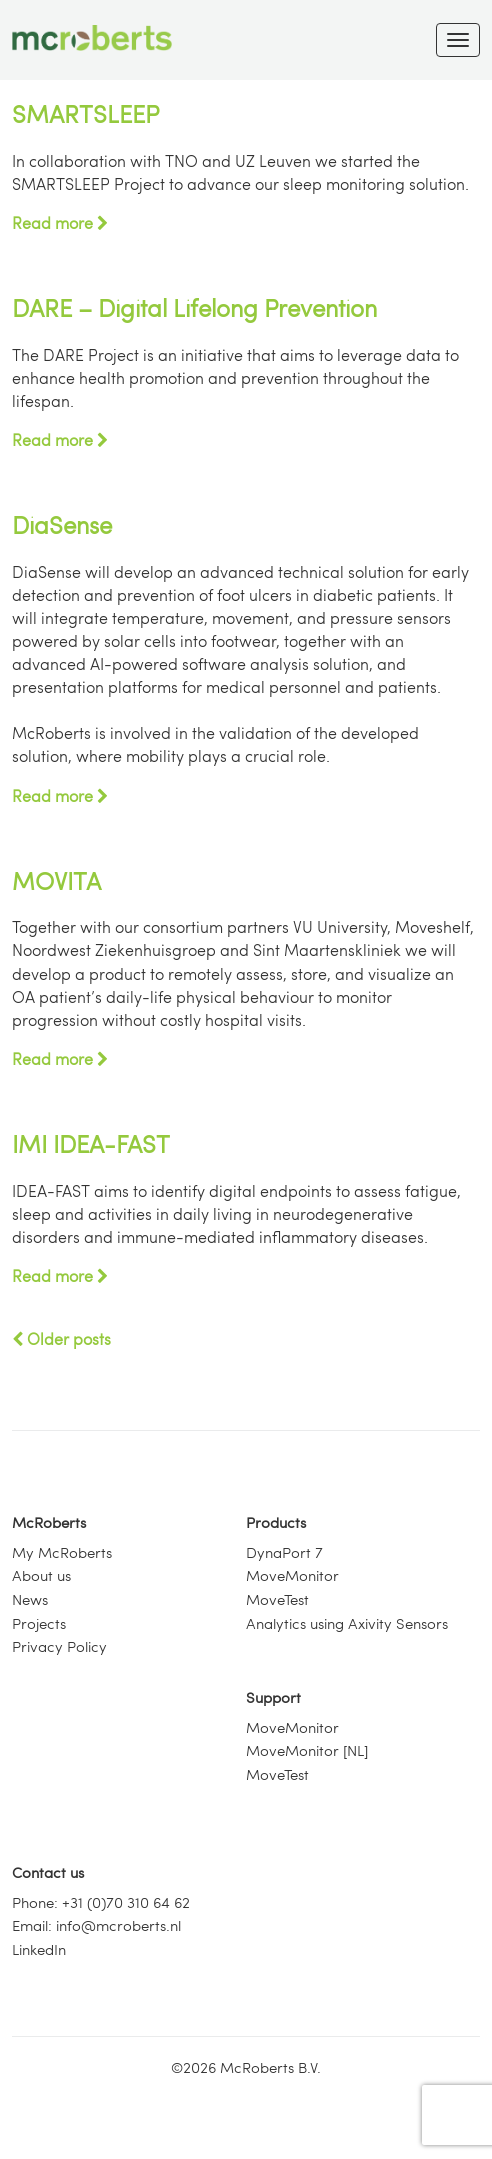  What do you see at coordinates (60, 222) in the screenshot?
I see `Read more` at bounding box center [60, 222].